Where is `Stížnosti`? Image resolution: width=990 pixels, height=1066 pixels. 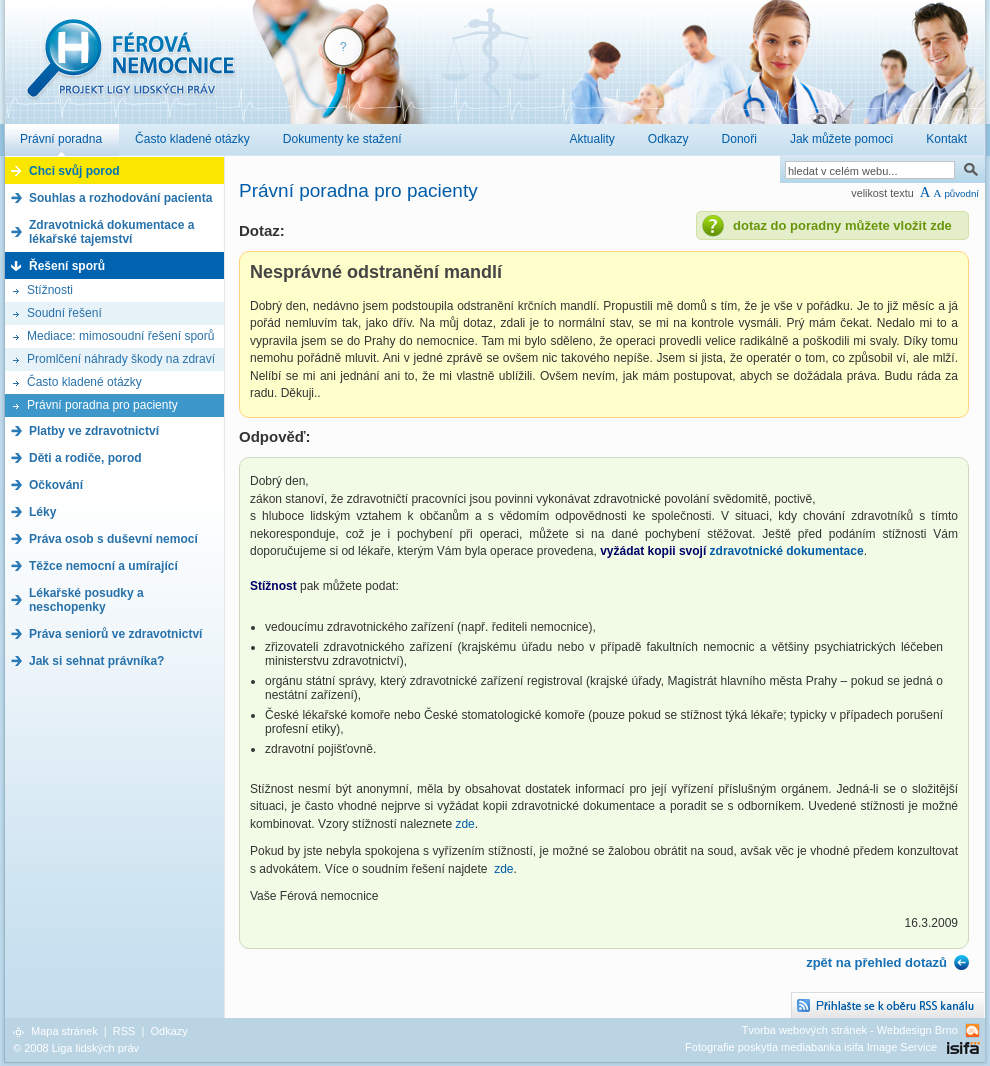
Stížnosti is located at coordinates (50, 290).